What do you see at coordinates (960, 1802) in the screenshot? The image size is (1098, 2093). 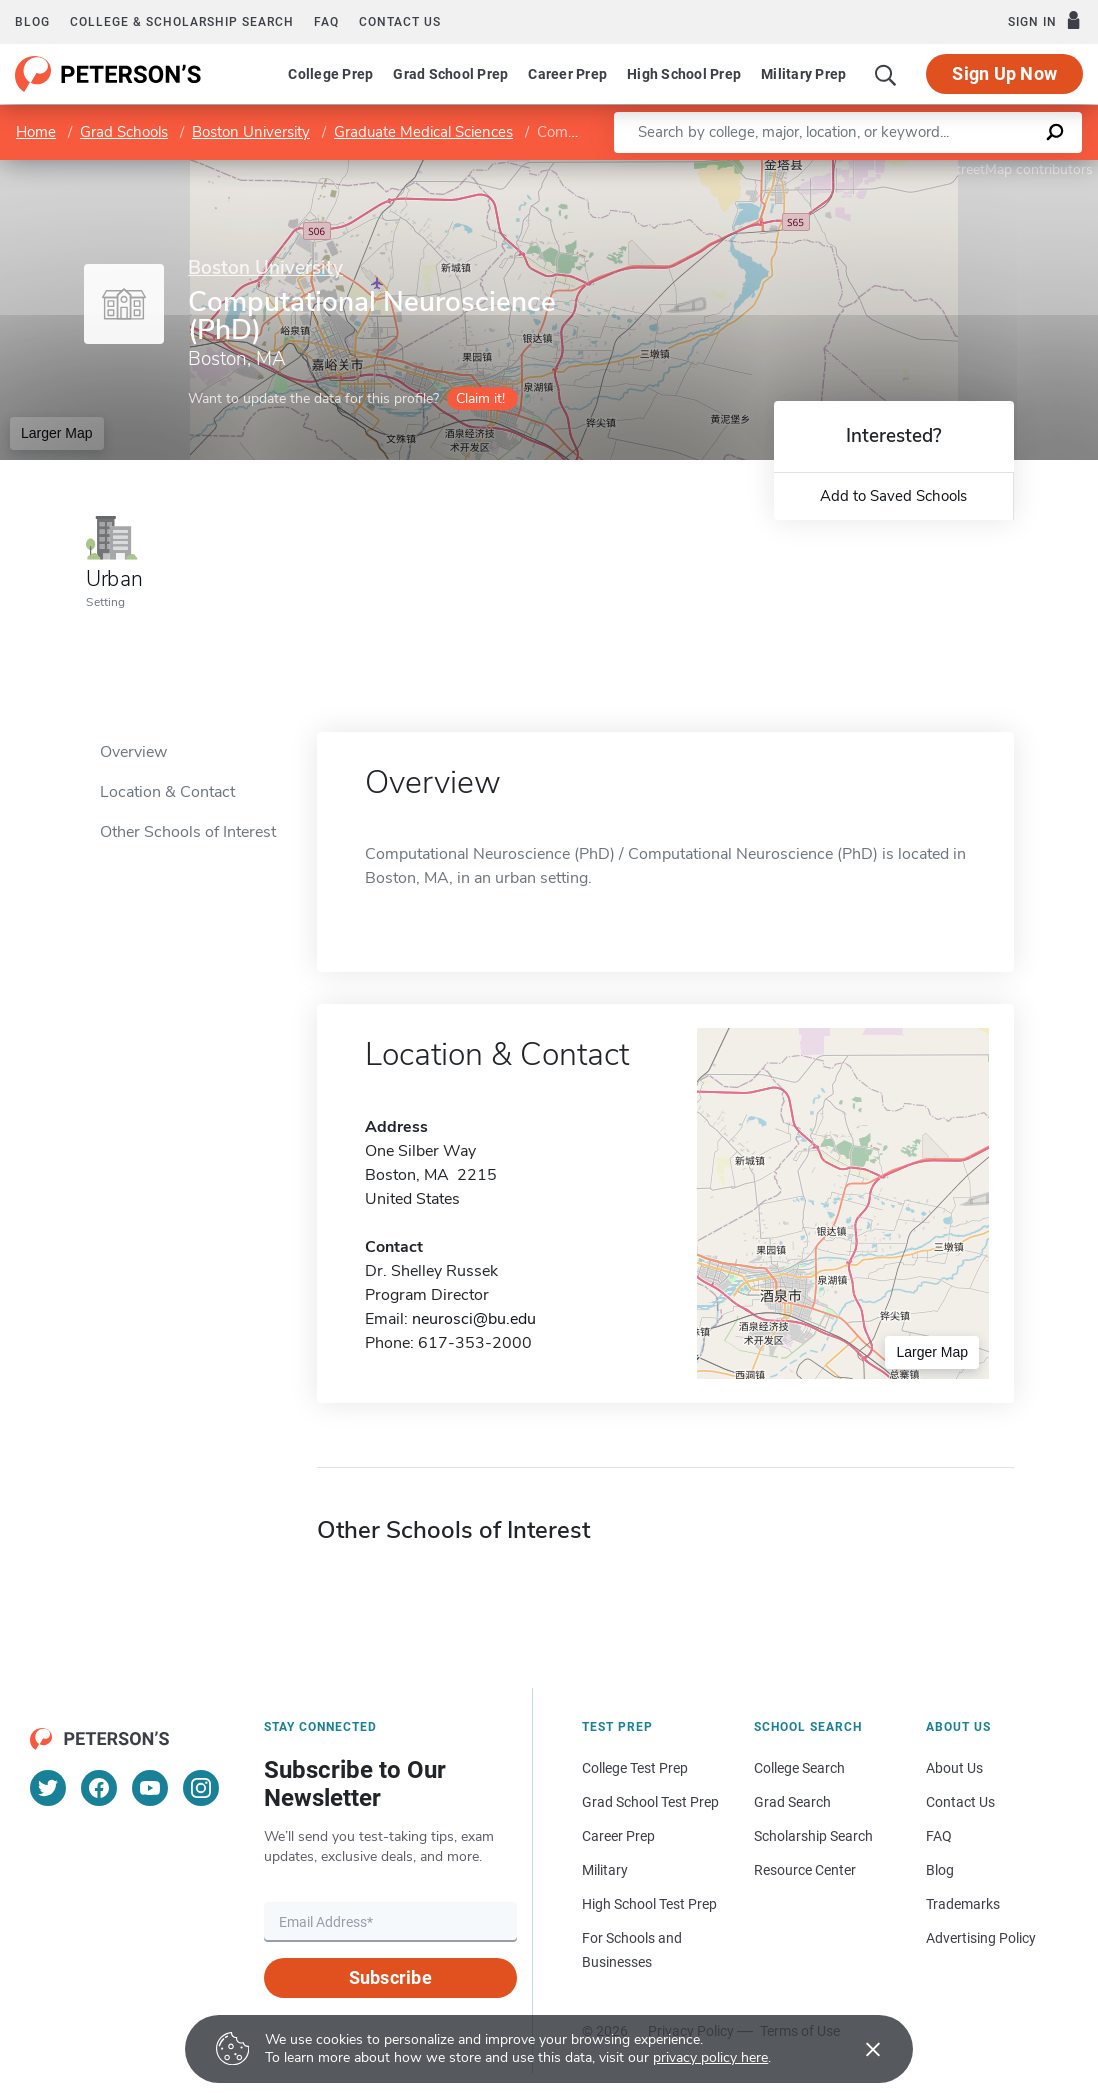 I see `Contact Us` at bounding box center [960, 1802].